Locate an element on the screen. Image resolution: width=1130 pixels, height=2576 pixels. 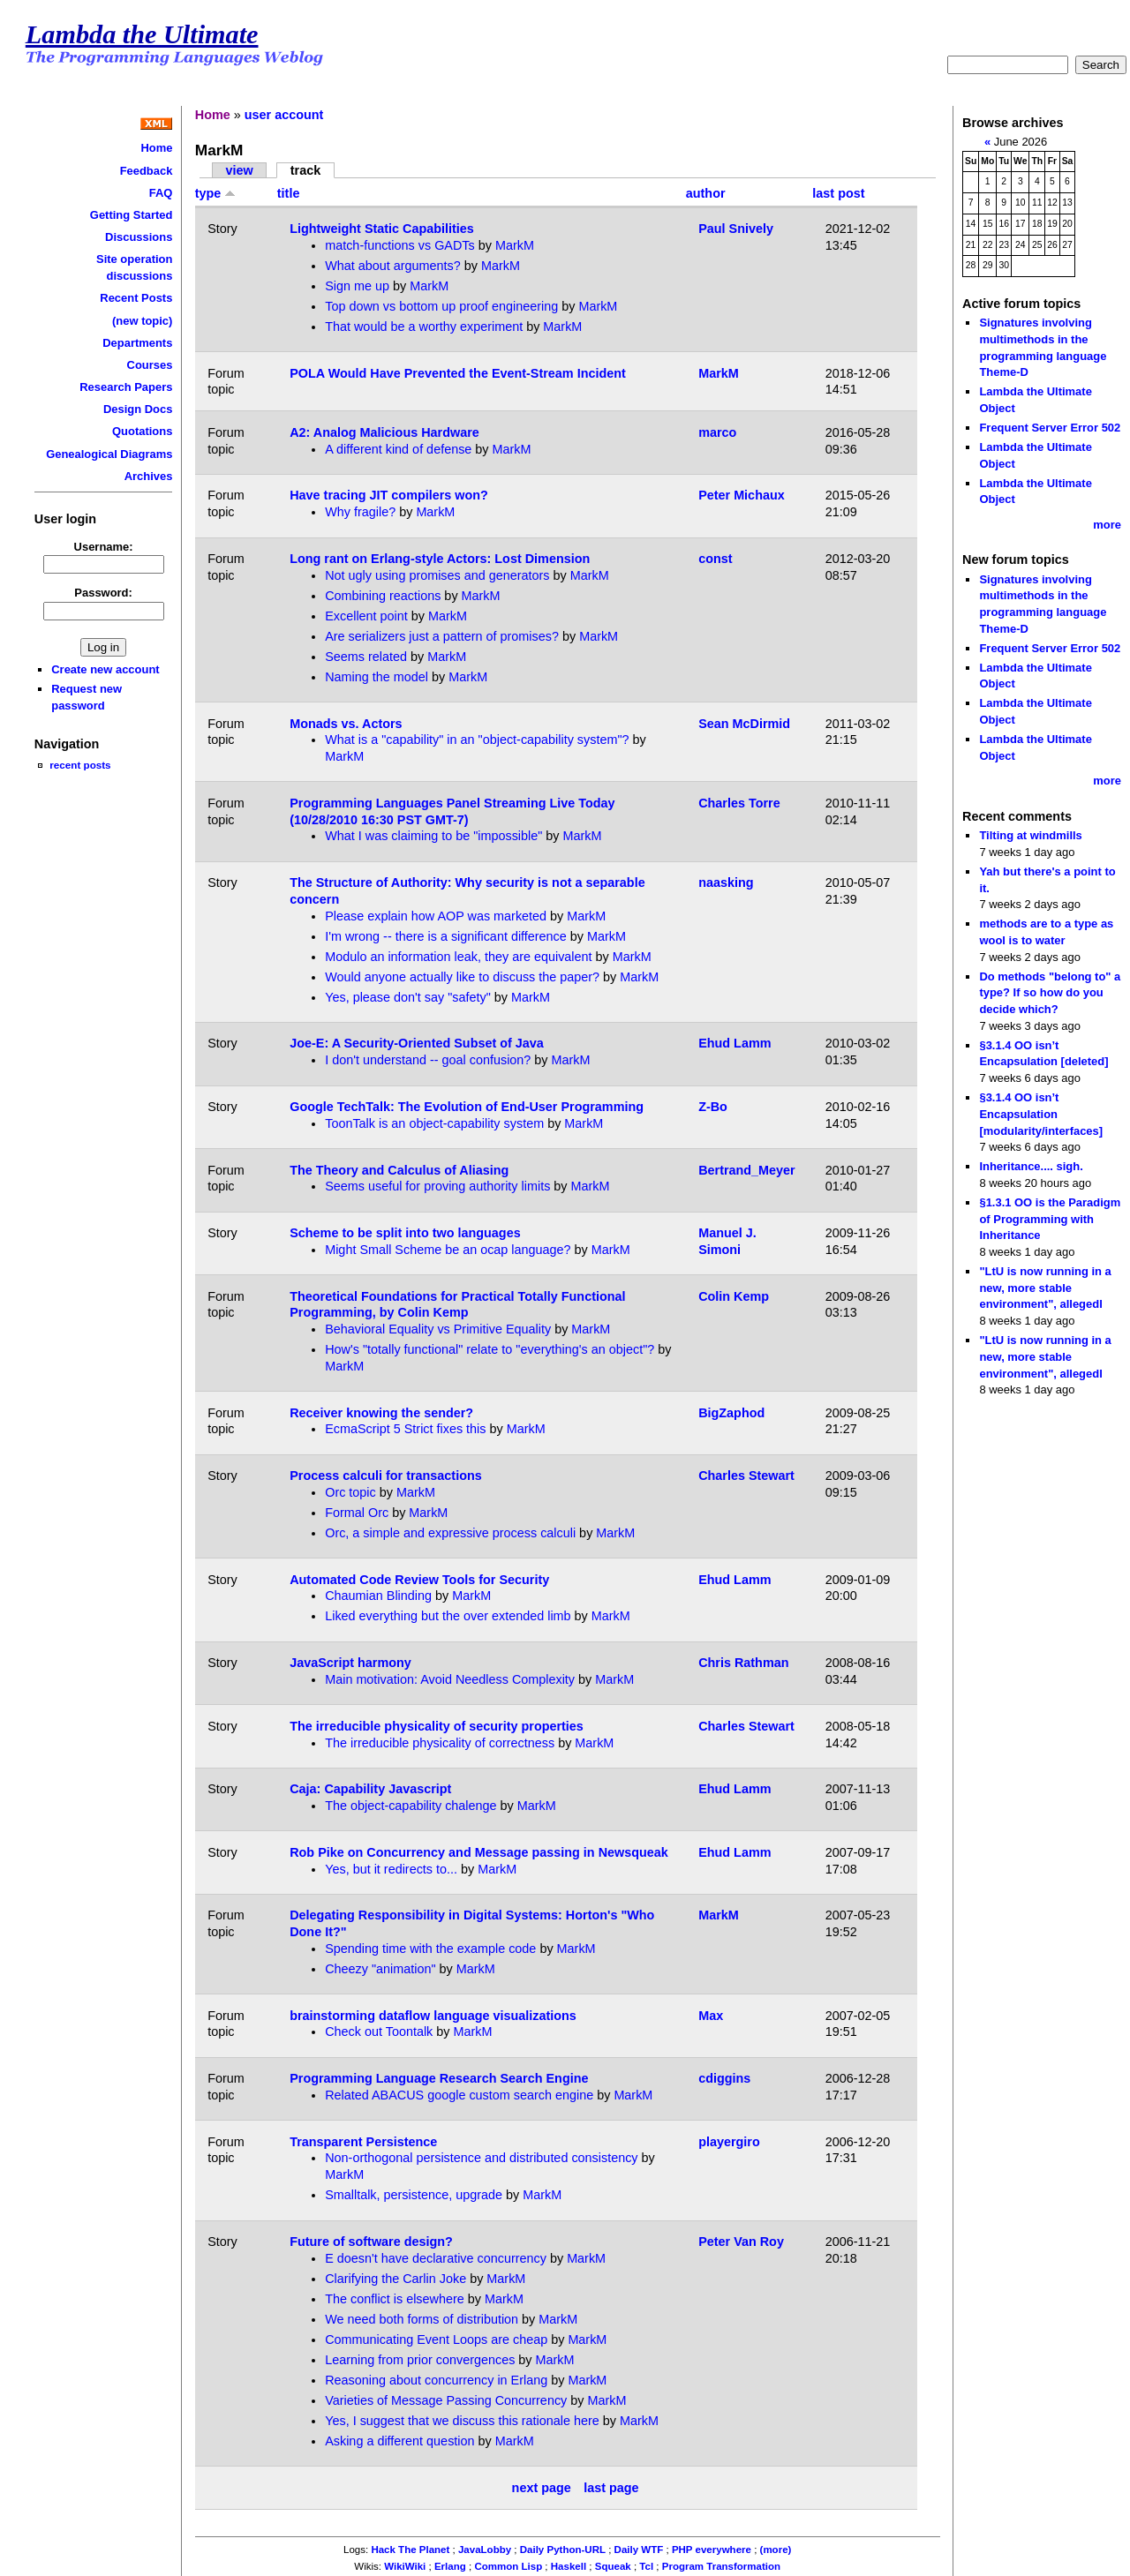
Sign me up is located at coordinates (357, 286).